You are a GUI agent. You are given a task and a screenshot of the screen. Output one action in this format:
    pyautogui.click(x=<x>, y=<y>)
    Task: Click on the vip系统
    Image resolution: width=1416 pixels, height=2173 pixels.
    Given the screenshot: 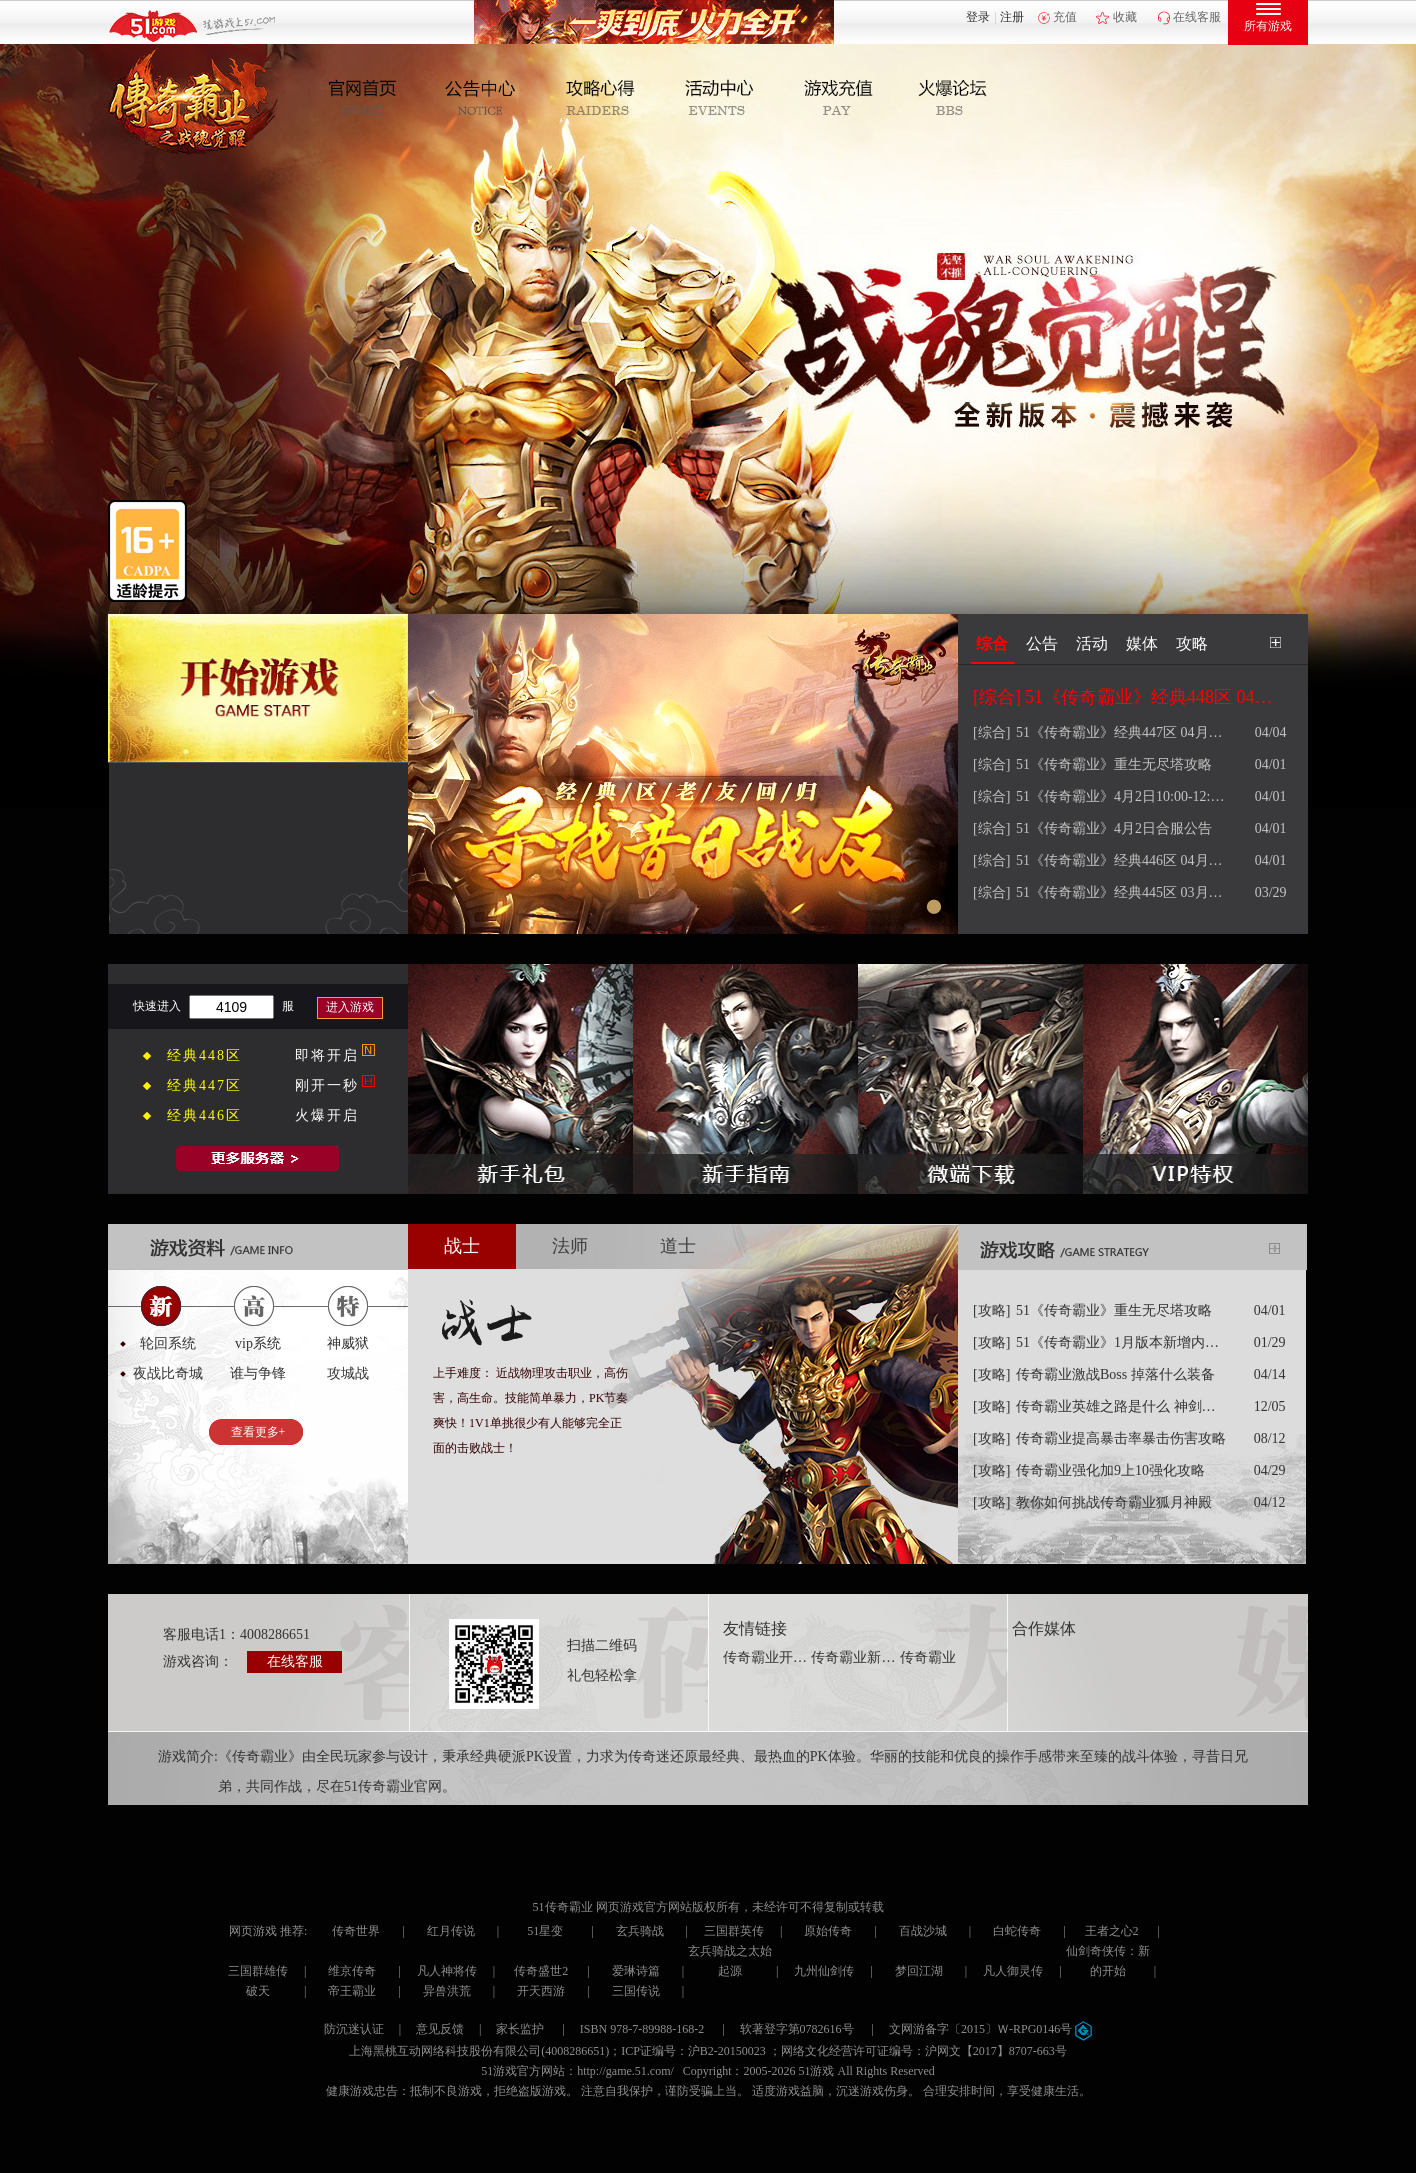 What is the action you would take?
    pyautogui.click(x=258, y=1343)
    